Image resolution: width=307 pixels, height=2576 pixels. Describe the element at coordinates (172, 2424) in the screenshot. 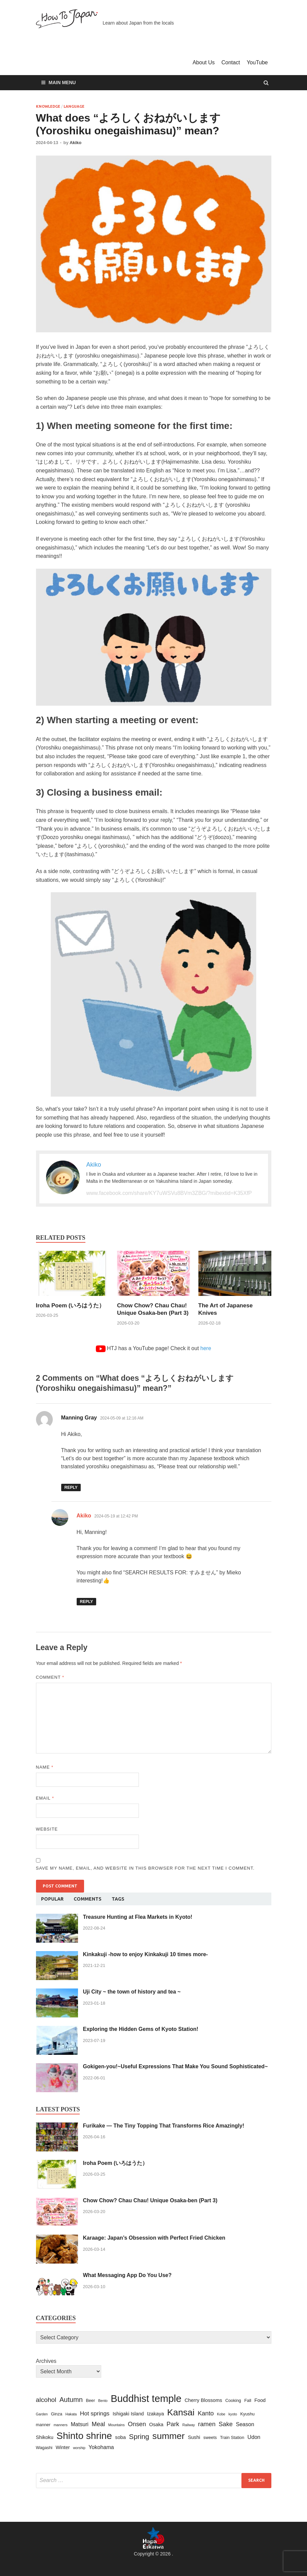

I see `Park [Park (7 items)]` at that location.